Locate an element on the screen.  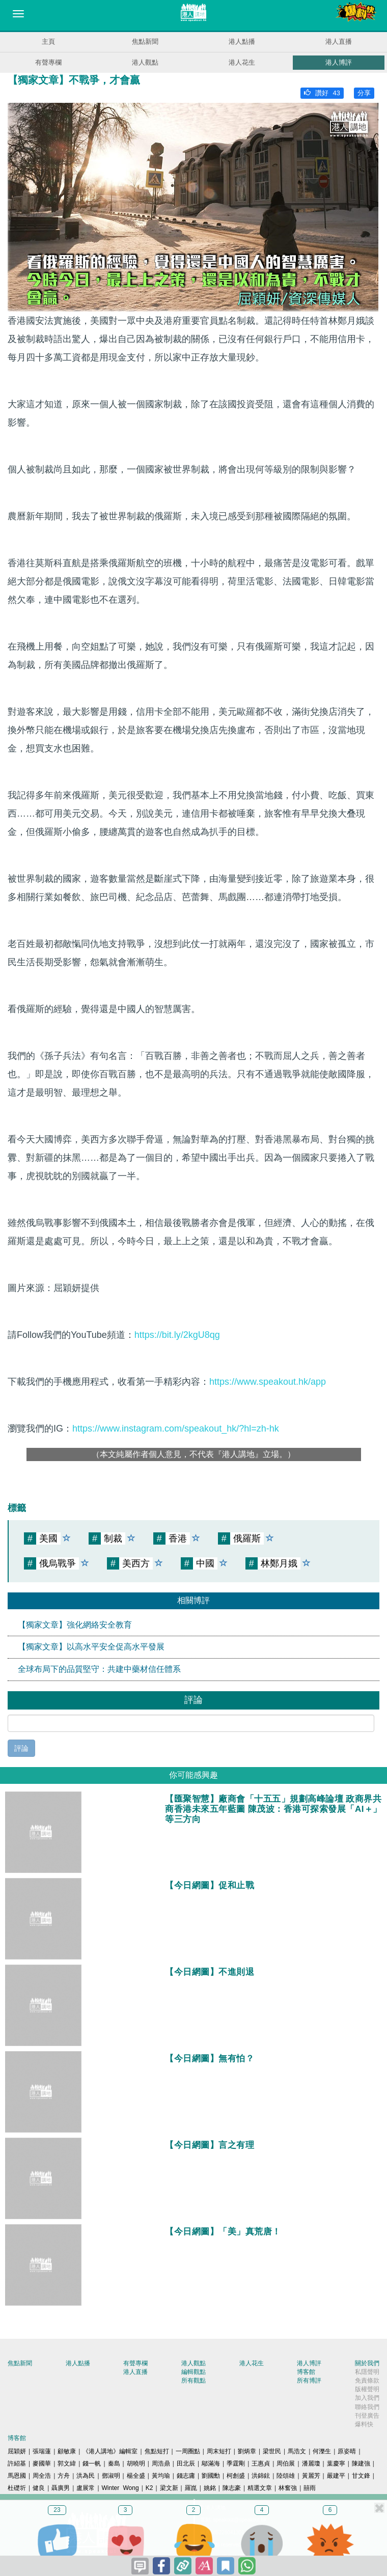
港人直播 is located at coordinates (338, 41).